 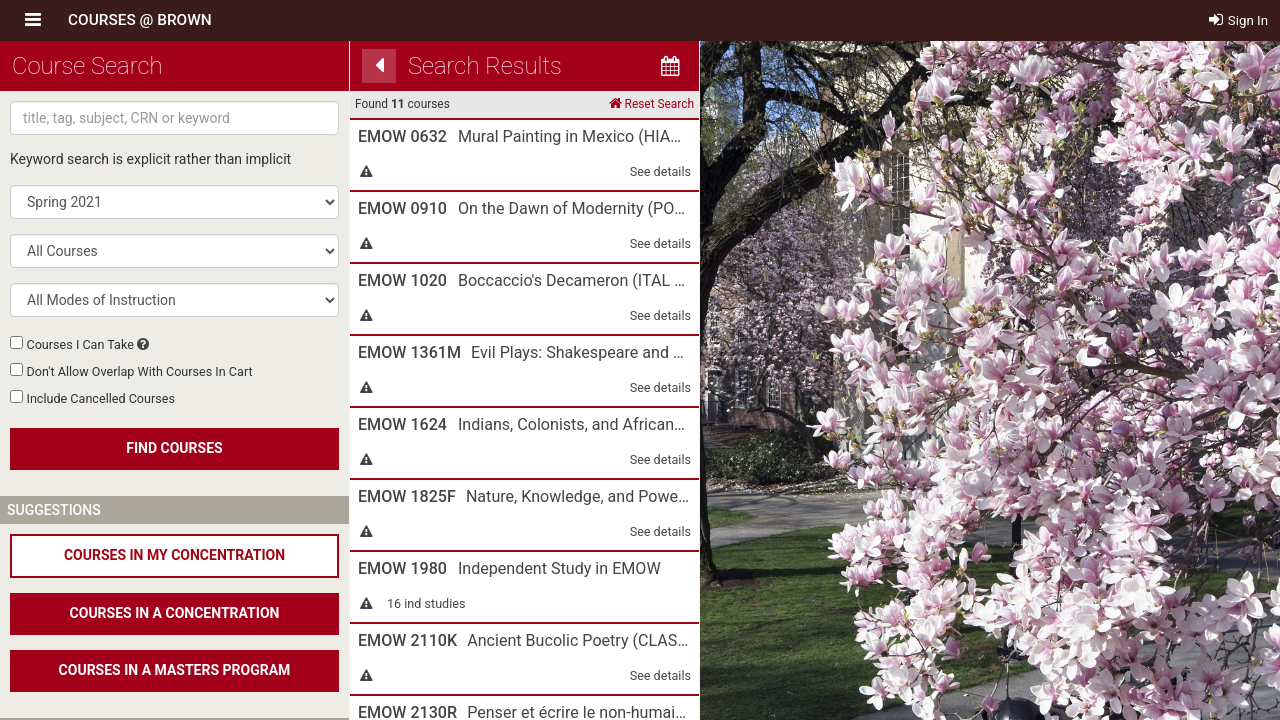 I want to click on Sign In, so click(x=1239, y=20).